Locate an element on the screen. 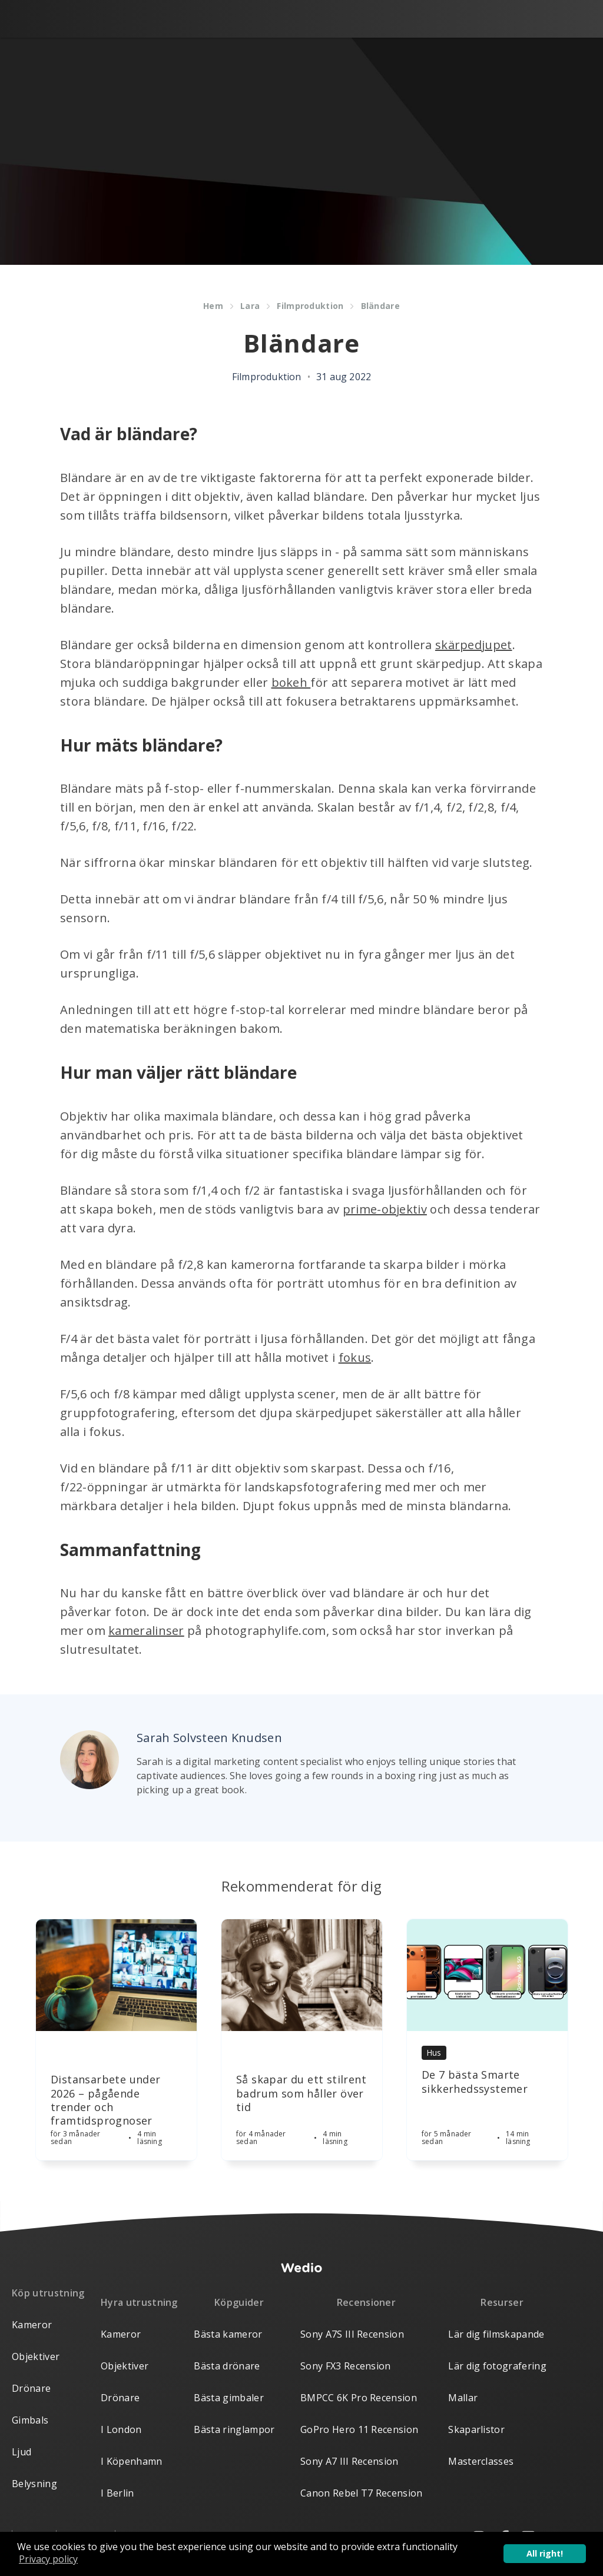 The image size is (603, 2576). Bästa gimbaler is located at coordinates (228, 2397).